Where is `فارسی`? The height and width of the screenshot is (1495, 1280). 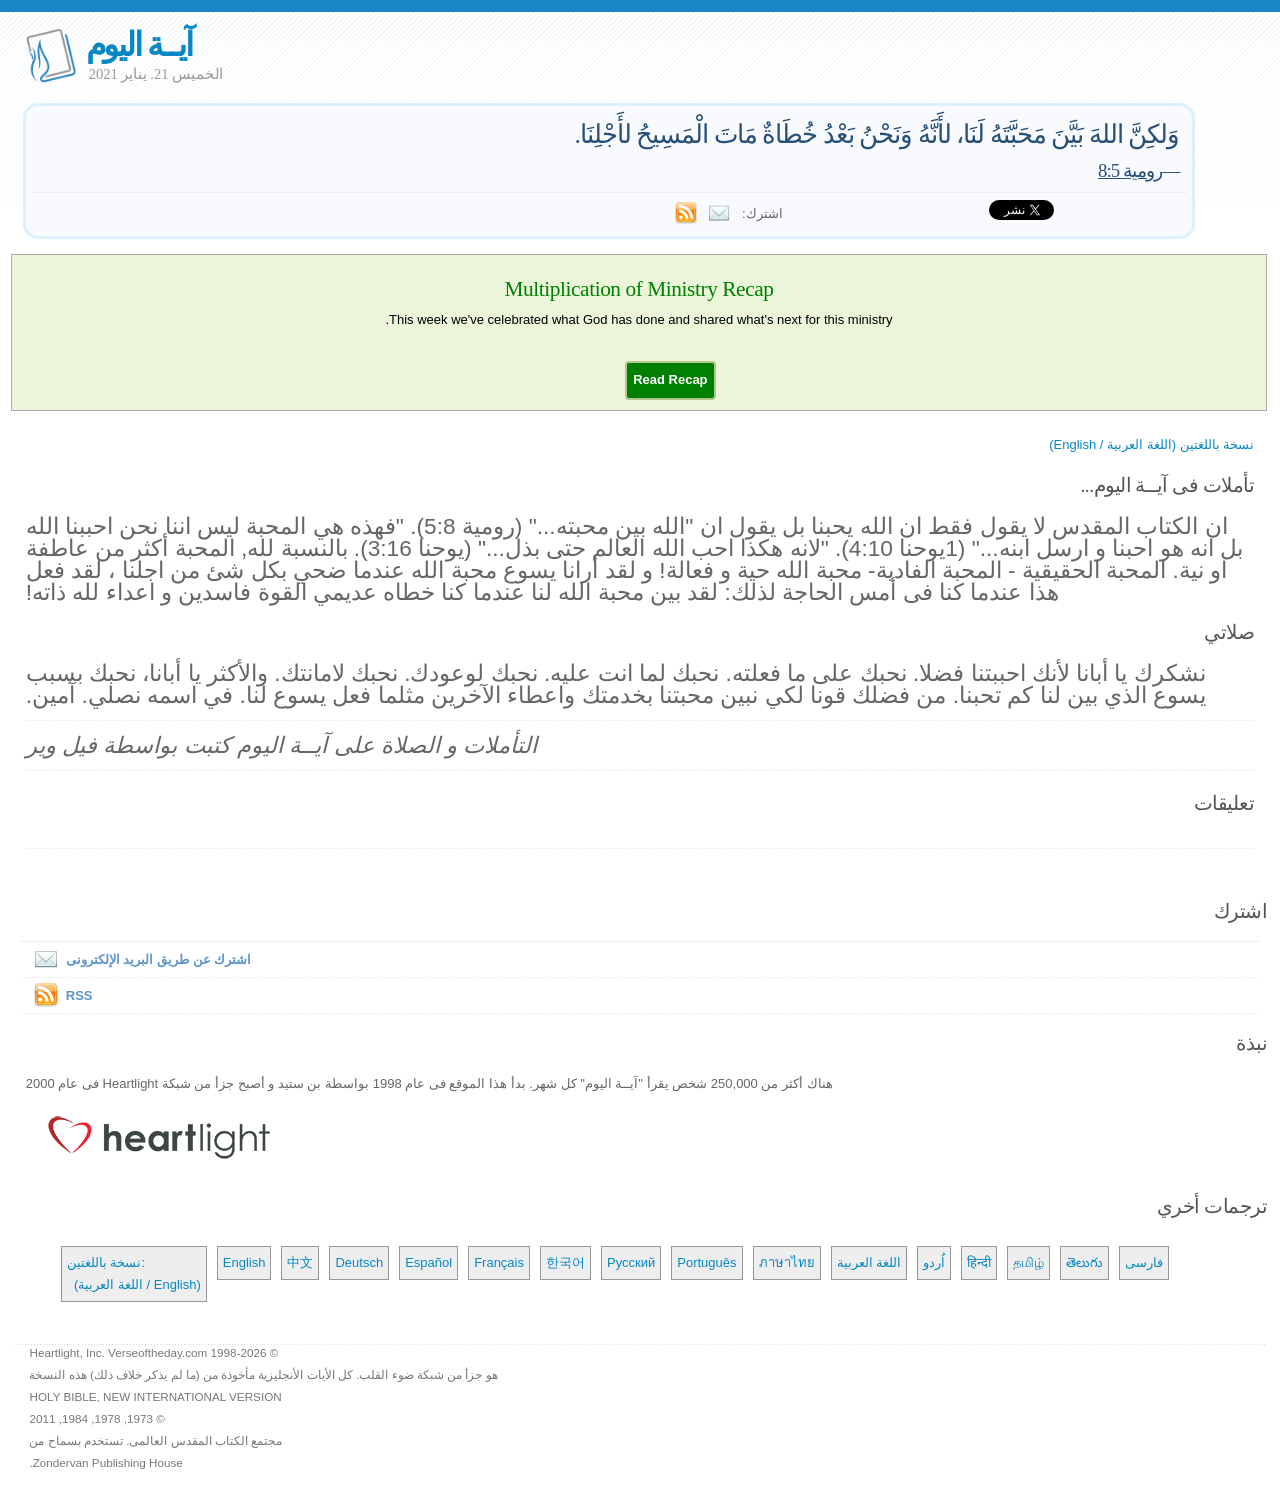 فارسی is located at coordinates (1144, 1262).